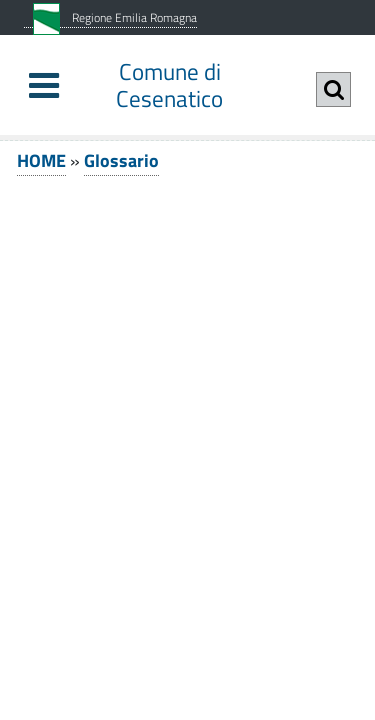  I want to click on Glossario, so click(121, 160).